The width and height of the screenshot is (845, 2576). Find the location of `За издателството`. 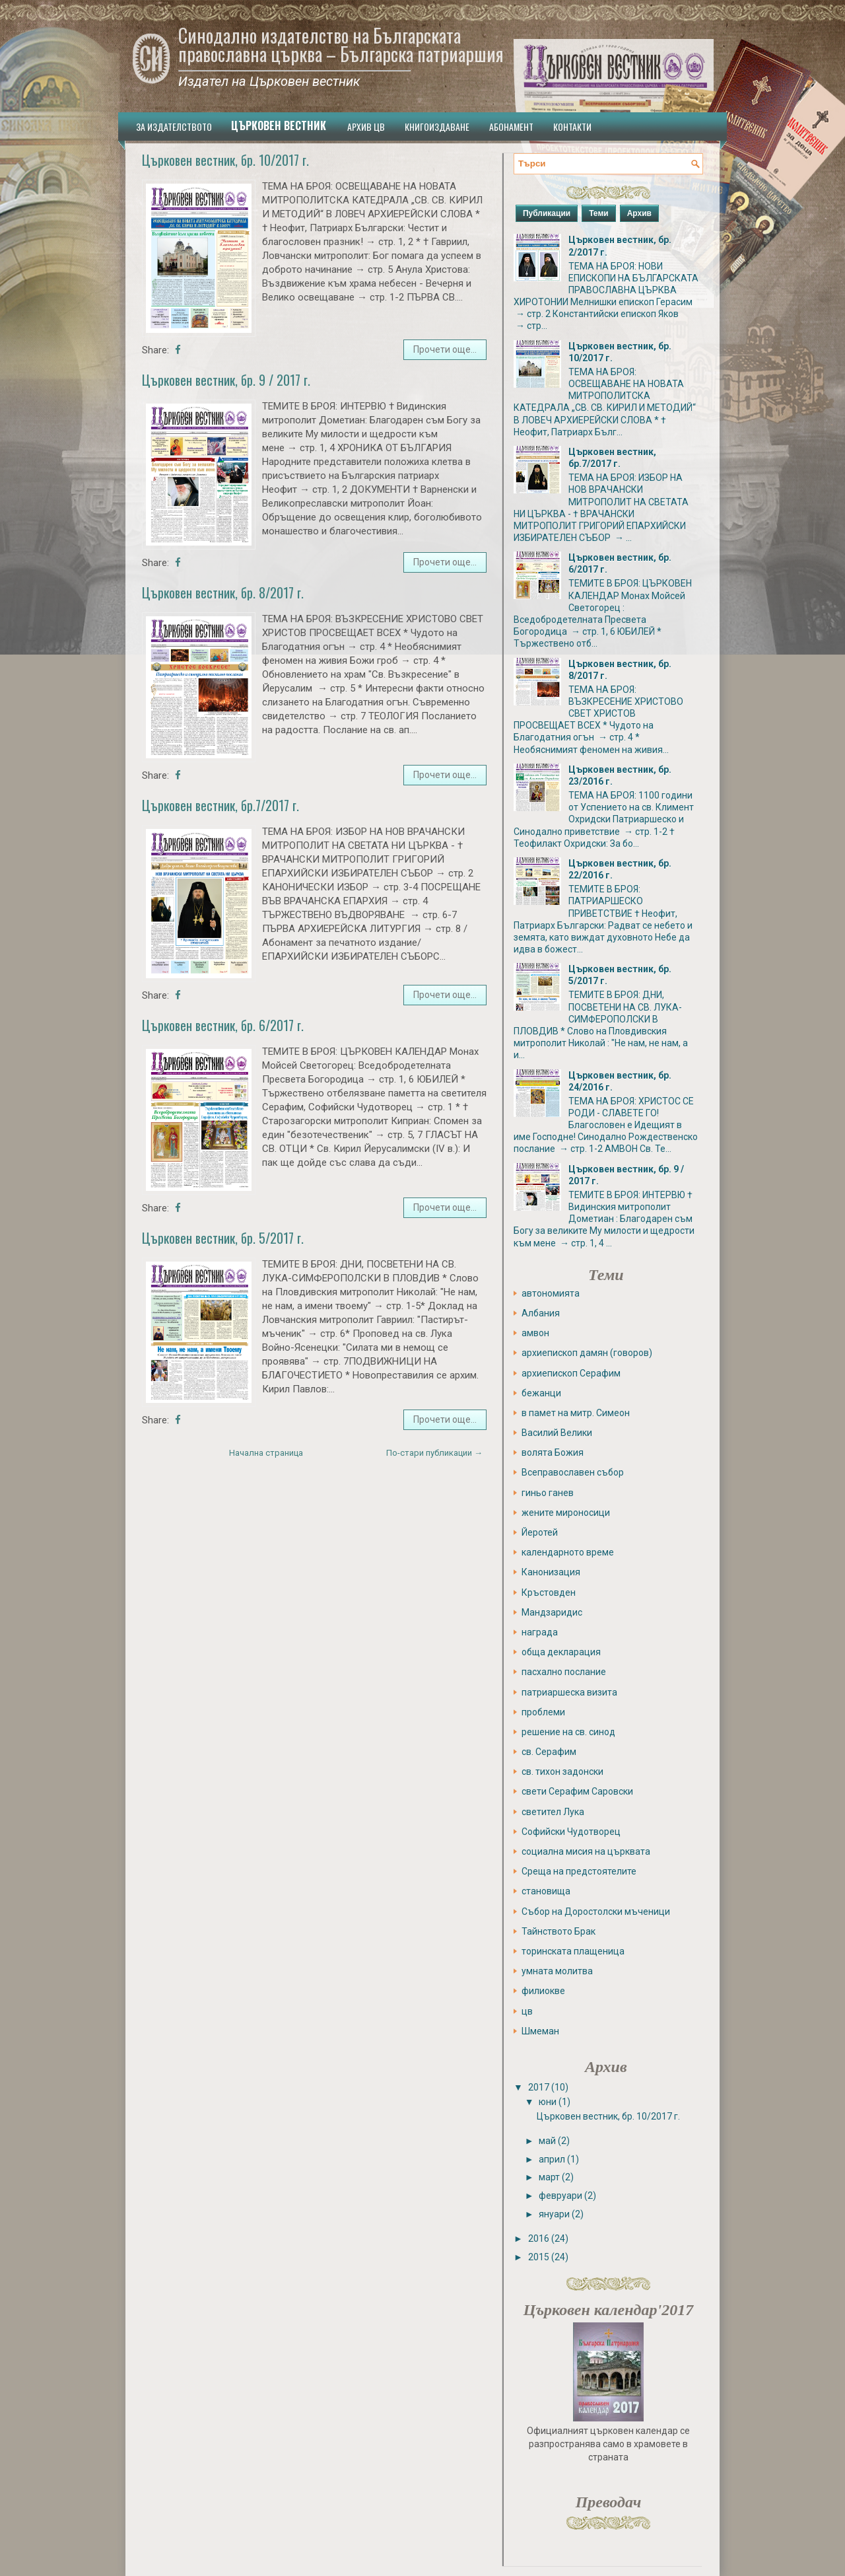

За издателството is located at coordinates (174, 126).